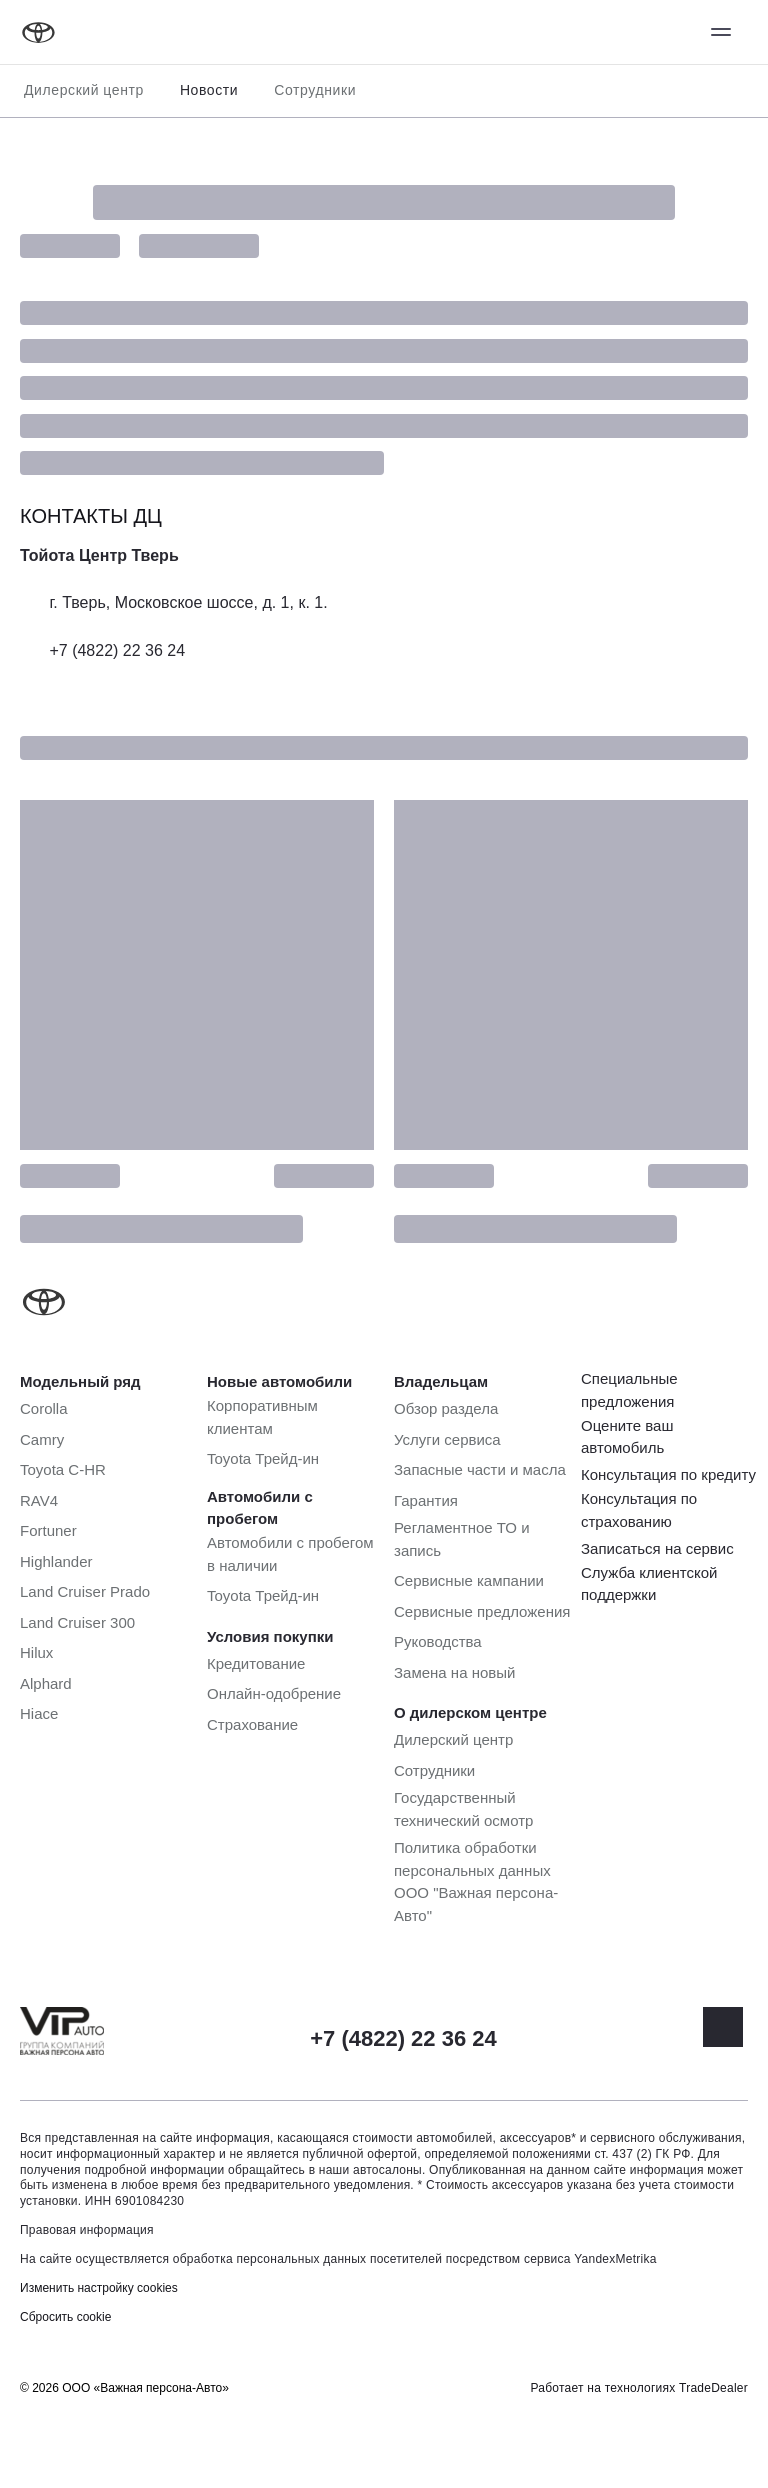 The image size is (768, 2488). What do you see at coordinates (315, 90) in the screenshot?
I see `Сотрудники` at bounding box center [315, 90].